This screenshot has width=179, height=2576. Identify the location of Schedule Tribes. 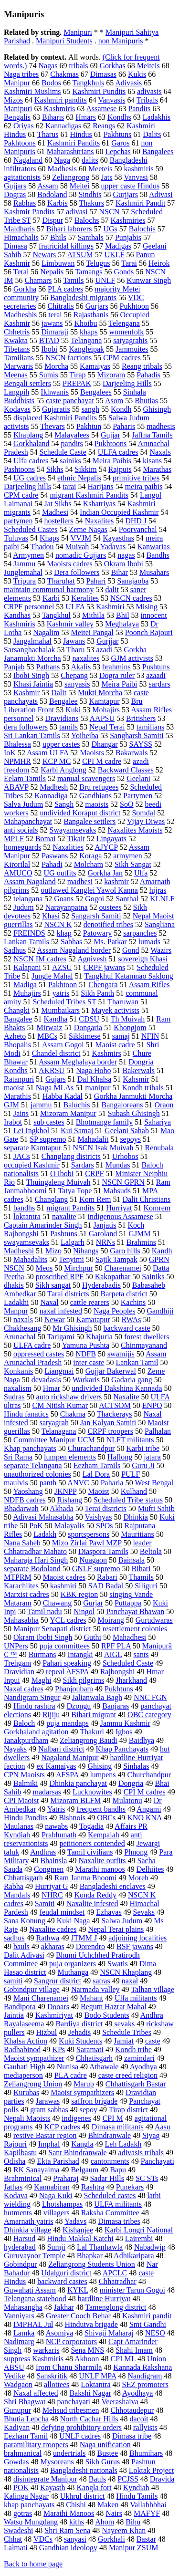
(126, 2032).